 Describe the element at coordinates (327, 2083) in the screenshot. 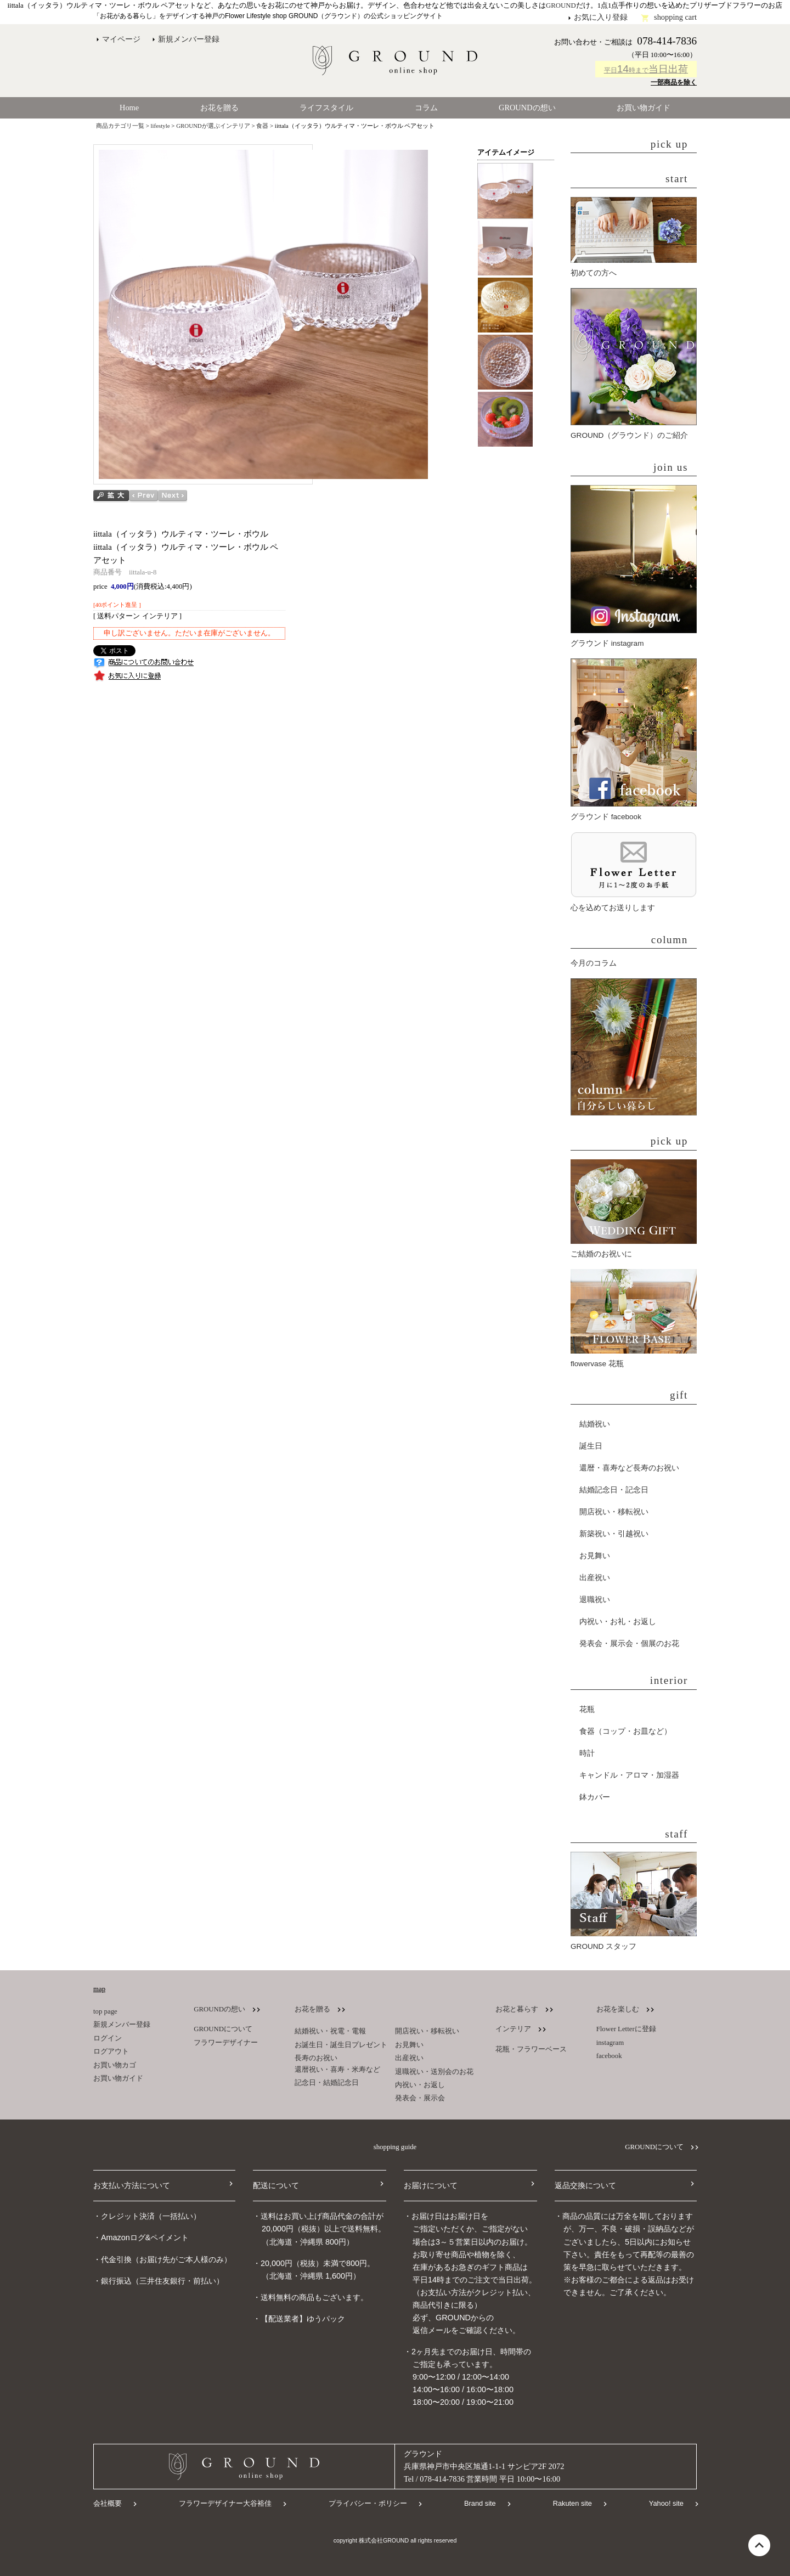

I see `記念日・結婚記念日` at that location.